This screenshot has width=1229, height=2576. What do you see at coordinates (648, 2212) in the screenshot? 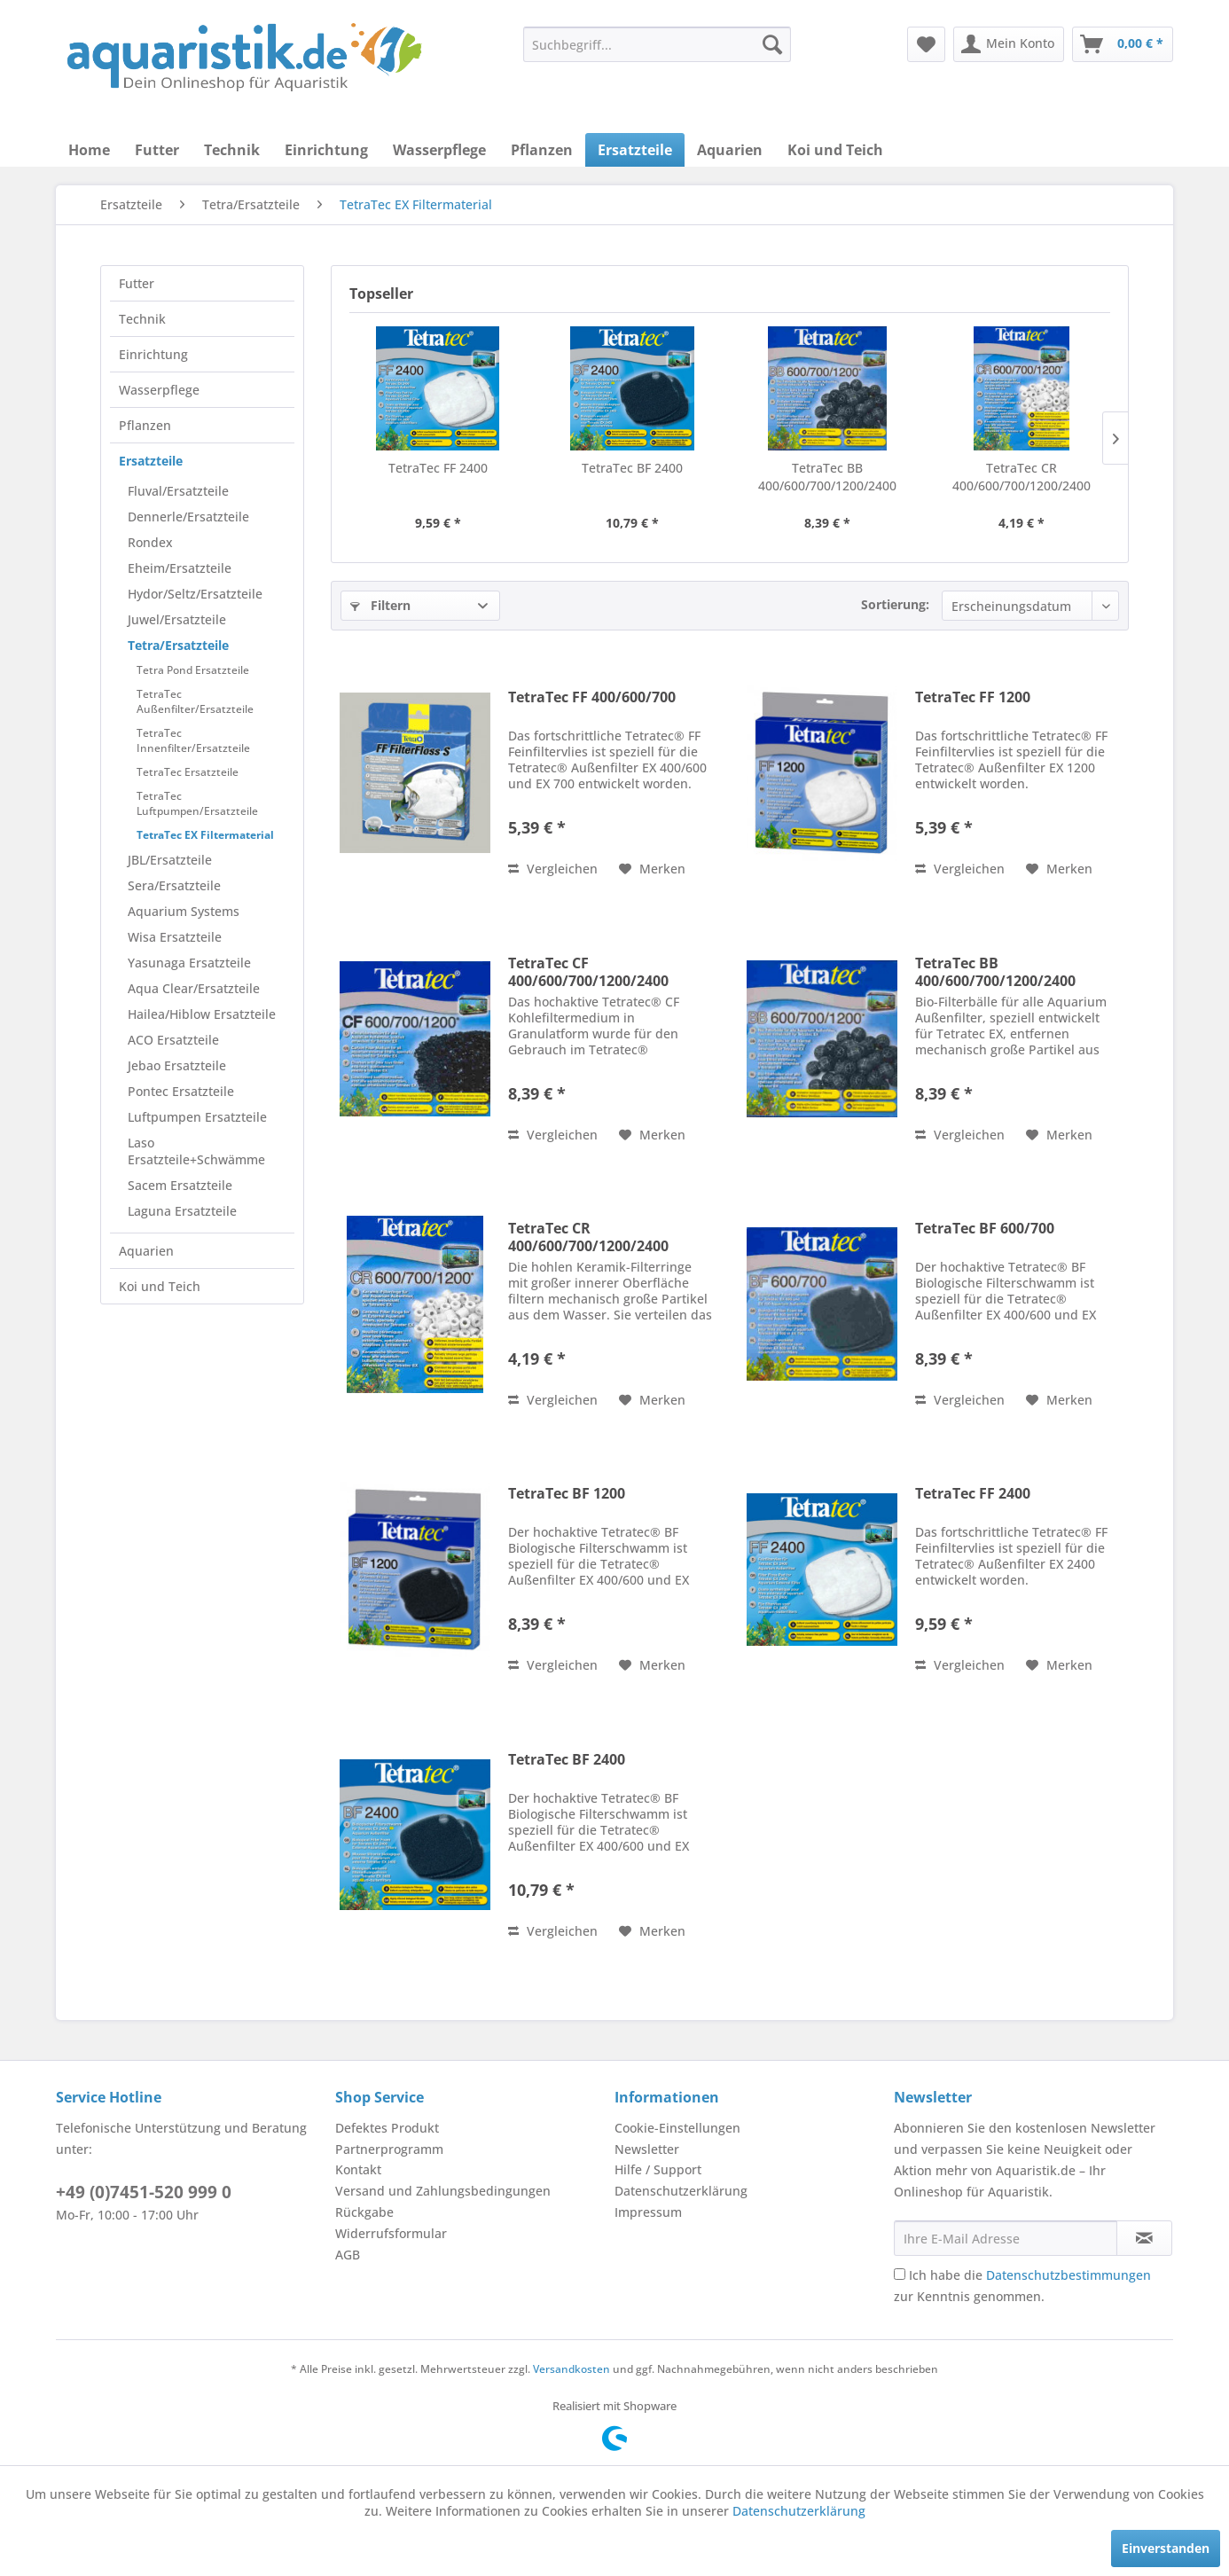
I see `Impressum` at bounding box center [648, 2212].